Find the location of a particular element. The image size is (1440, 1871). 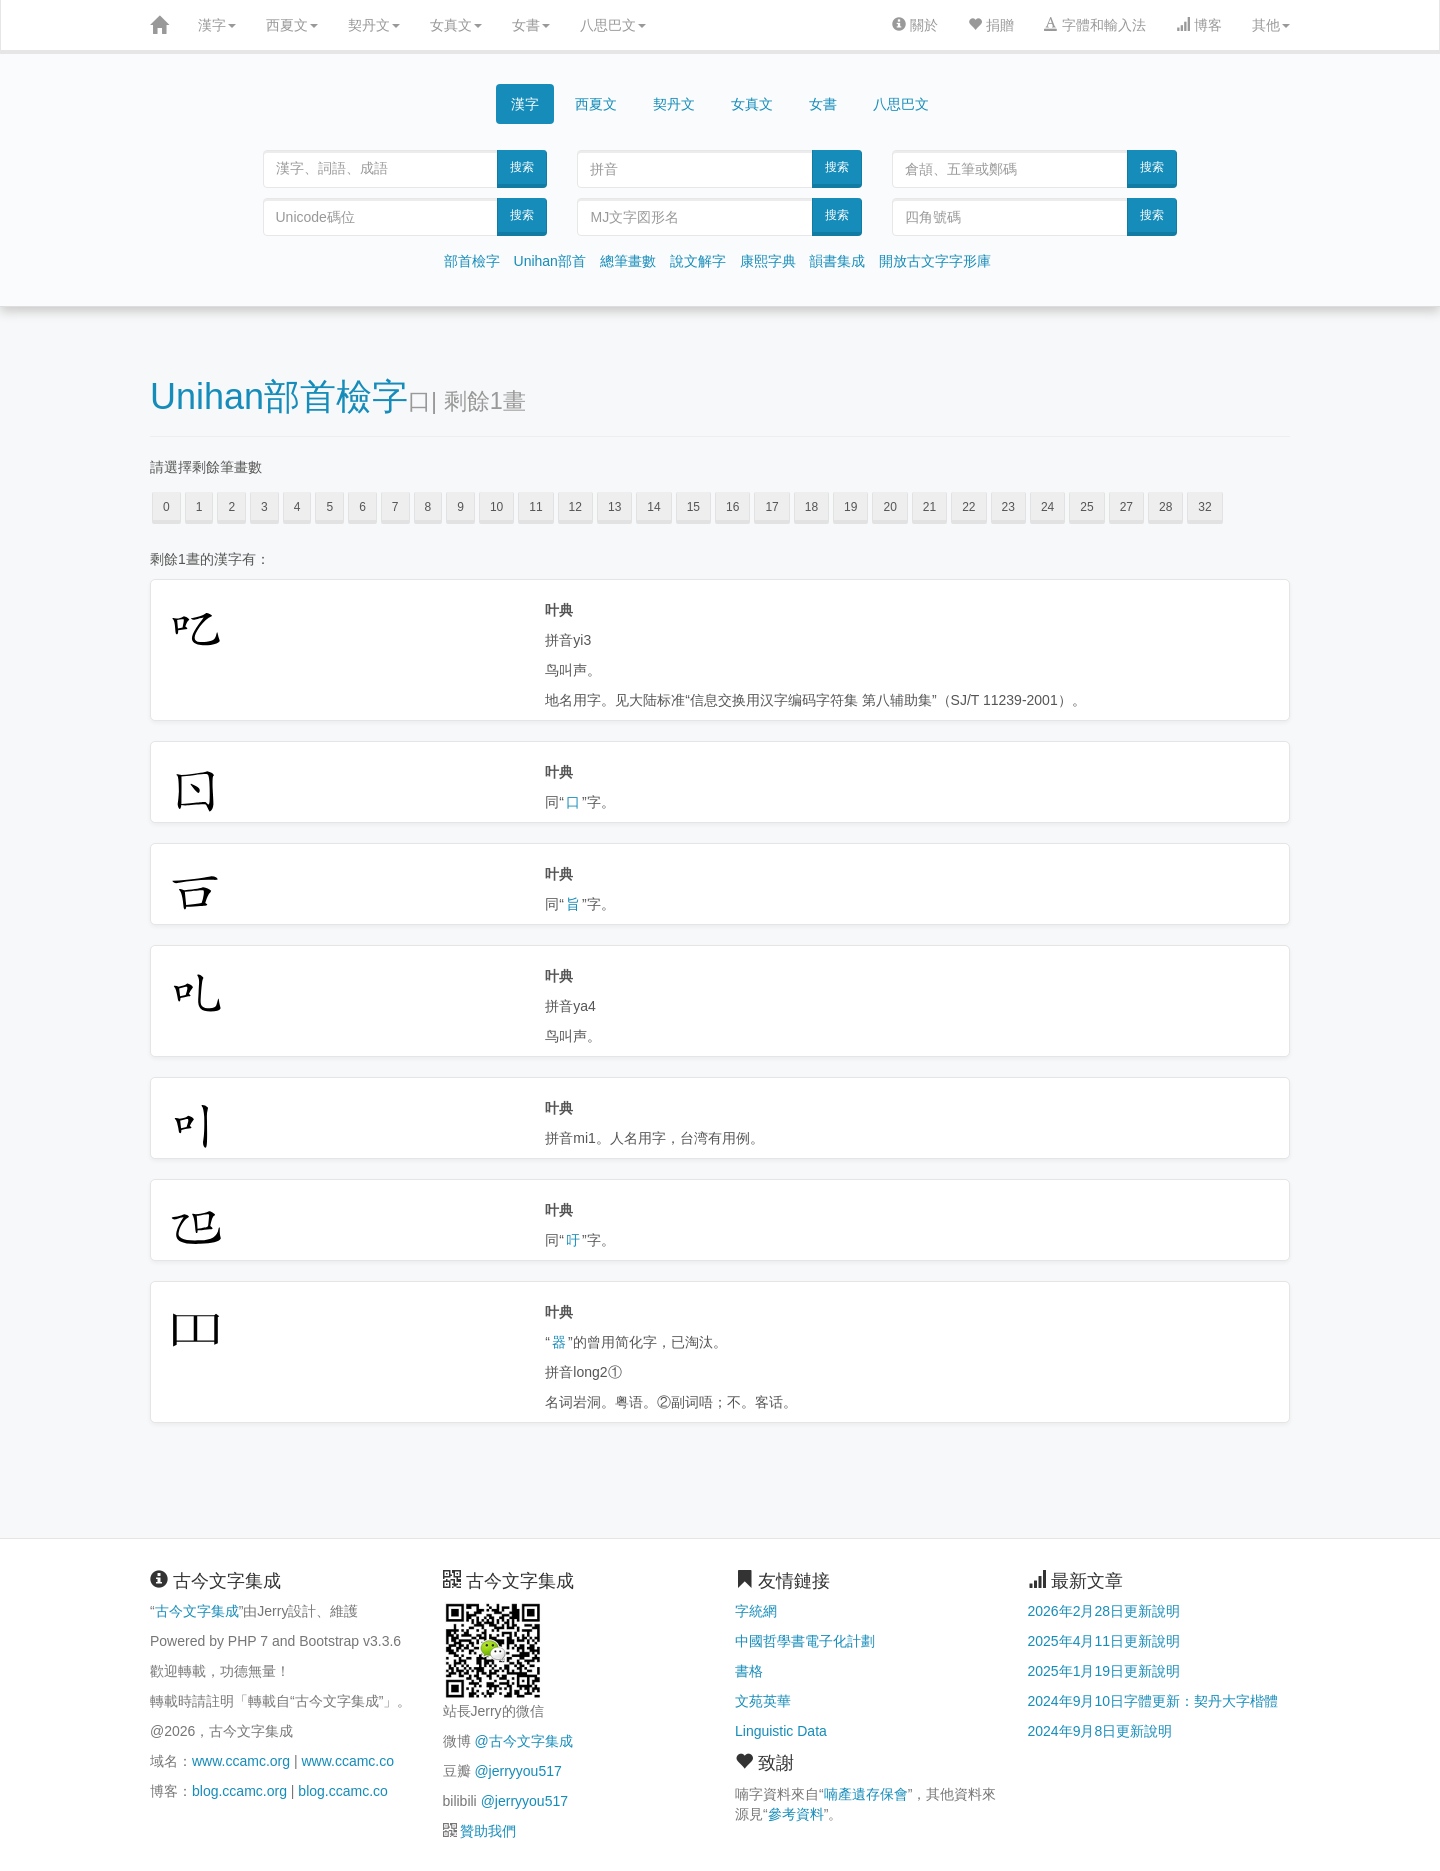

@古今文字集成 is located at coordinates (523, 1741).